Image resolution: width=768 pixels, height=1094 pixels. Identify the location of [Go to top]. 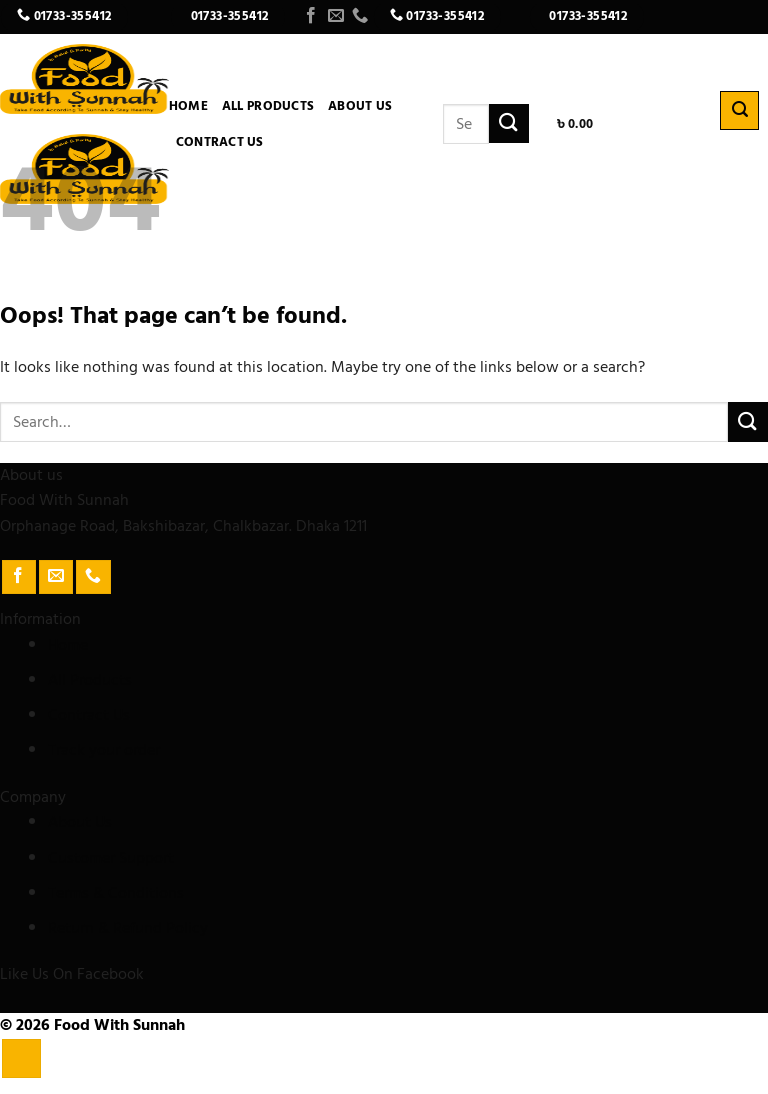
(21, 1058).